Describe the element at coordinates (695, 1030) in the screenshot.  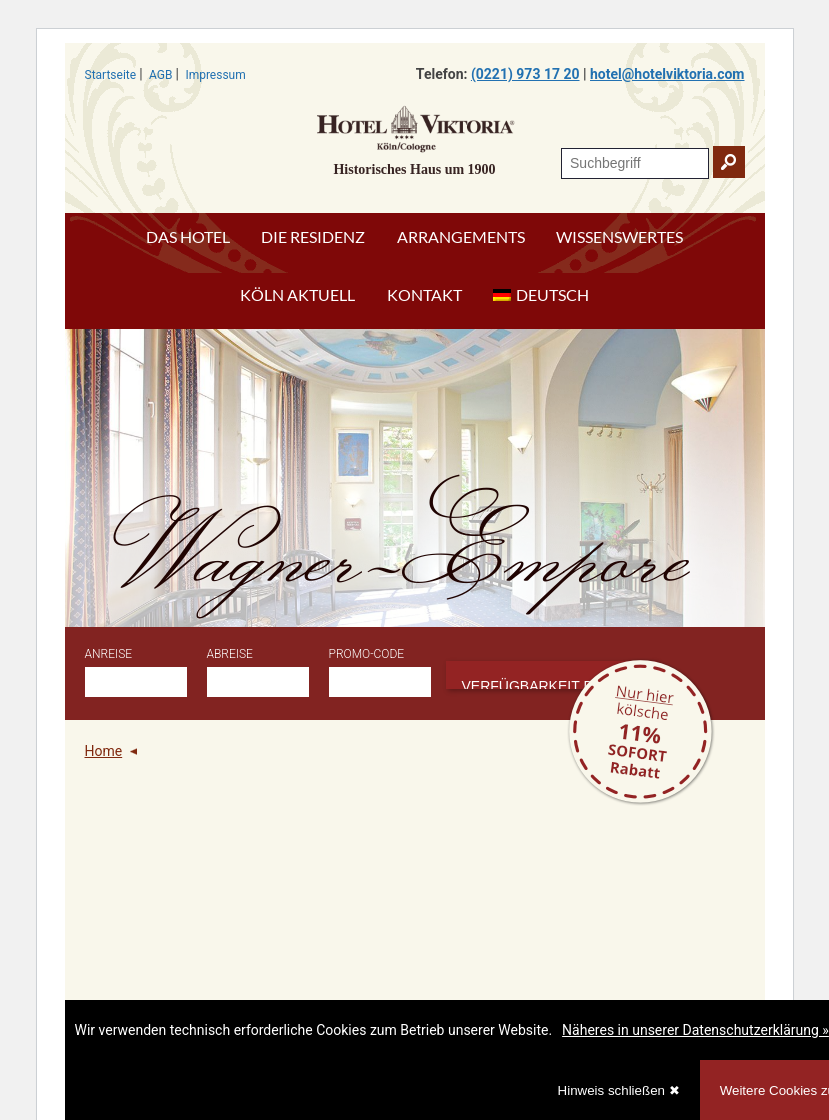
I see `Näheres in unserer Datenschutzerklärung »` at that location.